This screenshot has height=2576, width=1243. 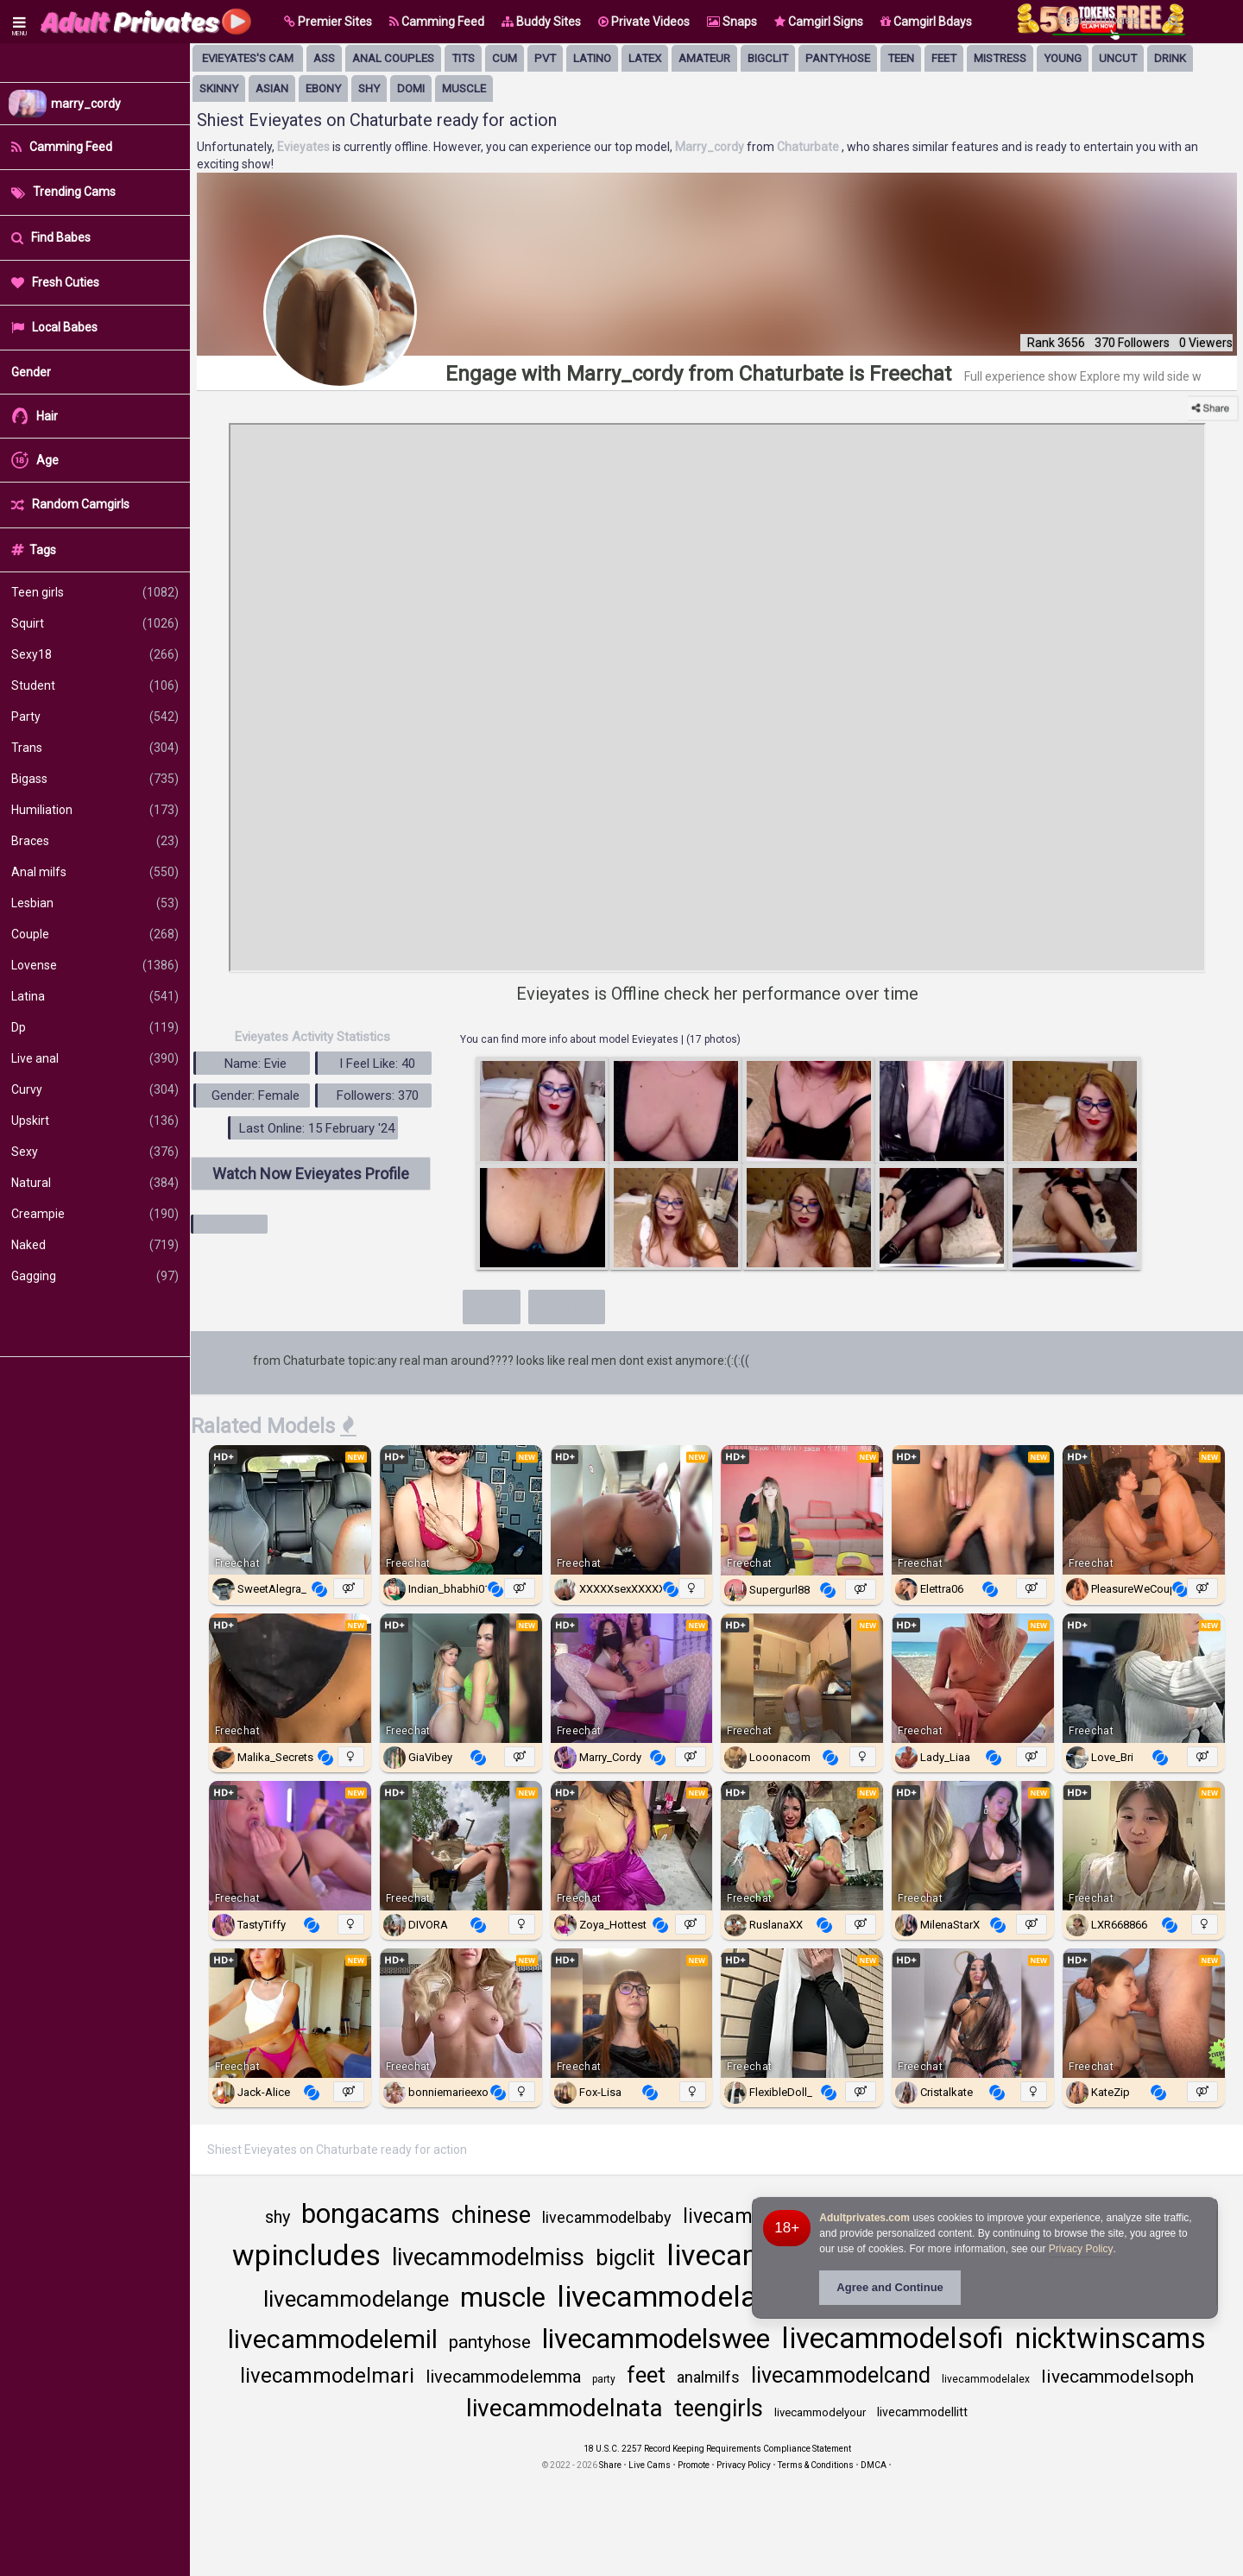 I want to click on Teen girls, so click(x=95, y=592).